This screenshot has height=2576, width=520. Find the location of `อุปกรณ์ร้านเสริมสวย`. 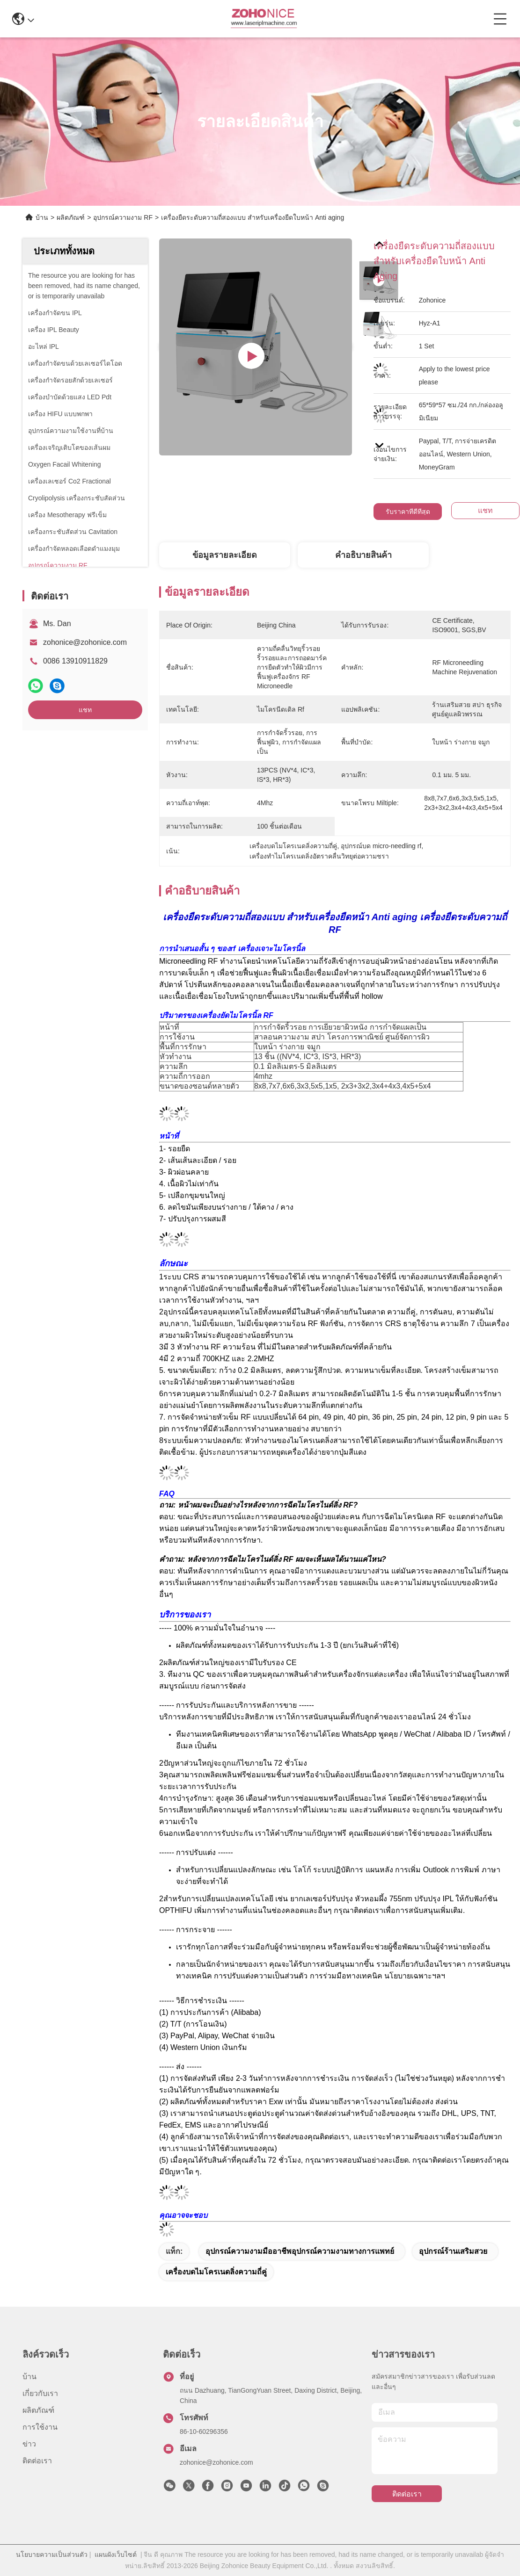

อุปกรณ์ร้านเสริมสวย is located at coordinates (453, 2251).